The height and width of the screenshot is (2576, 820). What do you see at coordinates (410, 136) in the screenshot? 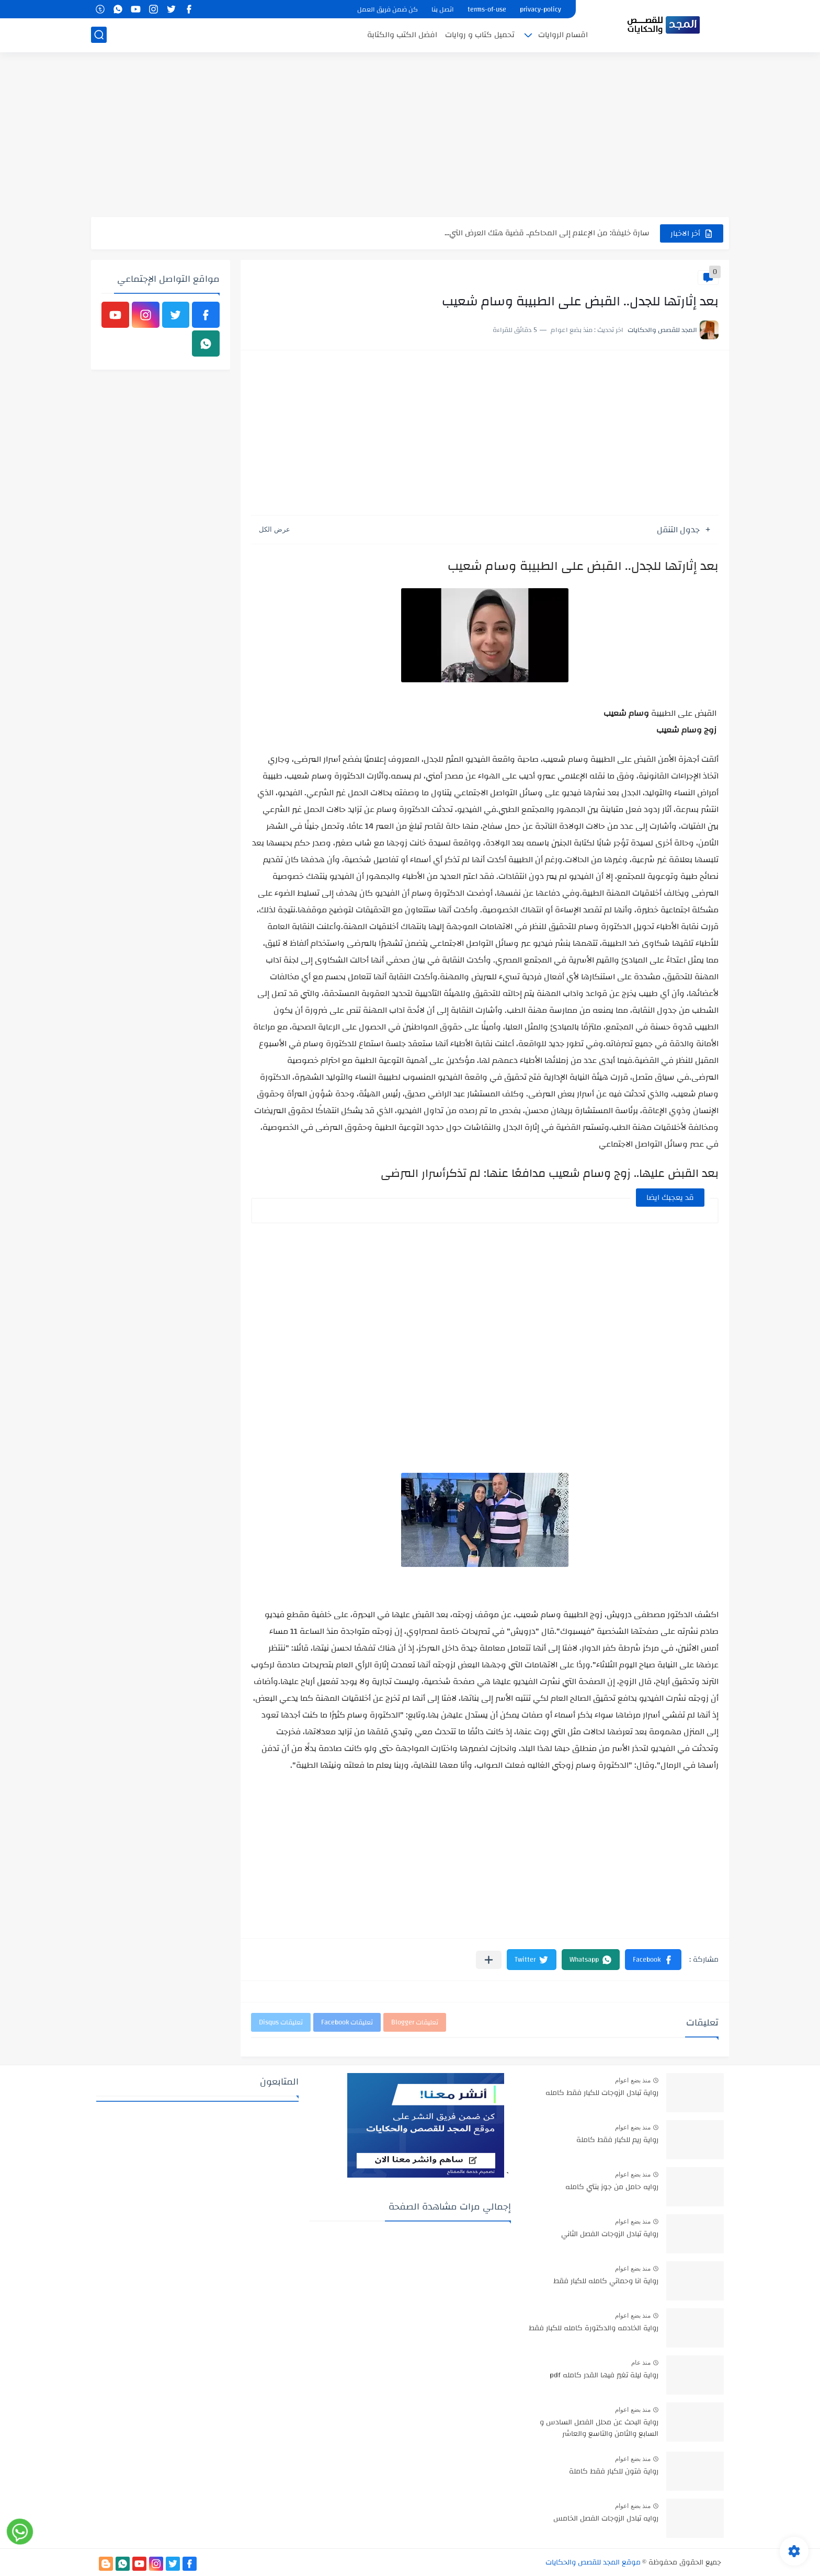
I see `[Advertisement]` at bounding box center [410, 136].